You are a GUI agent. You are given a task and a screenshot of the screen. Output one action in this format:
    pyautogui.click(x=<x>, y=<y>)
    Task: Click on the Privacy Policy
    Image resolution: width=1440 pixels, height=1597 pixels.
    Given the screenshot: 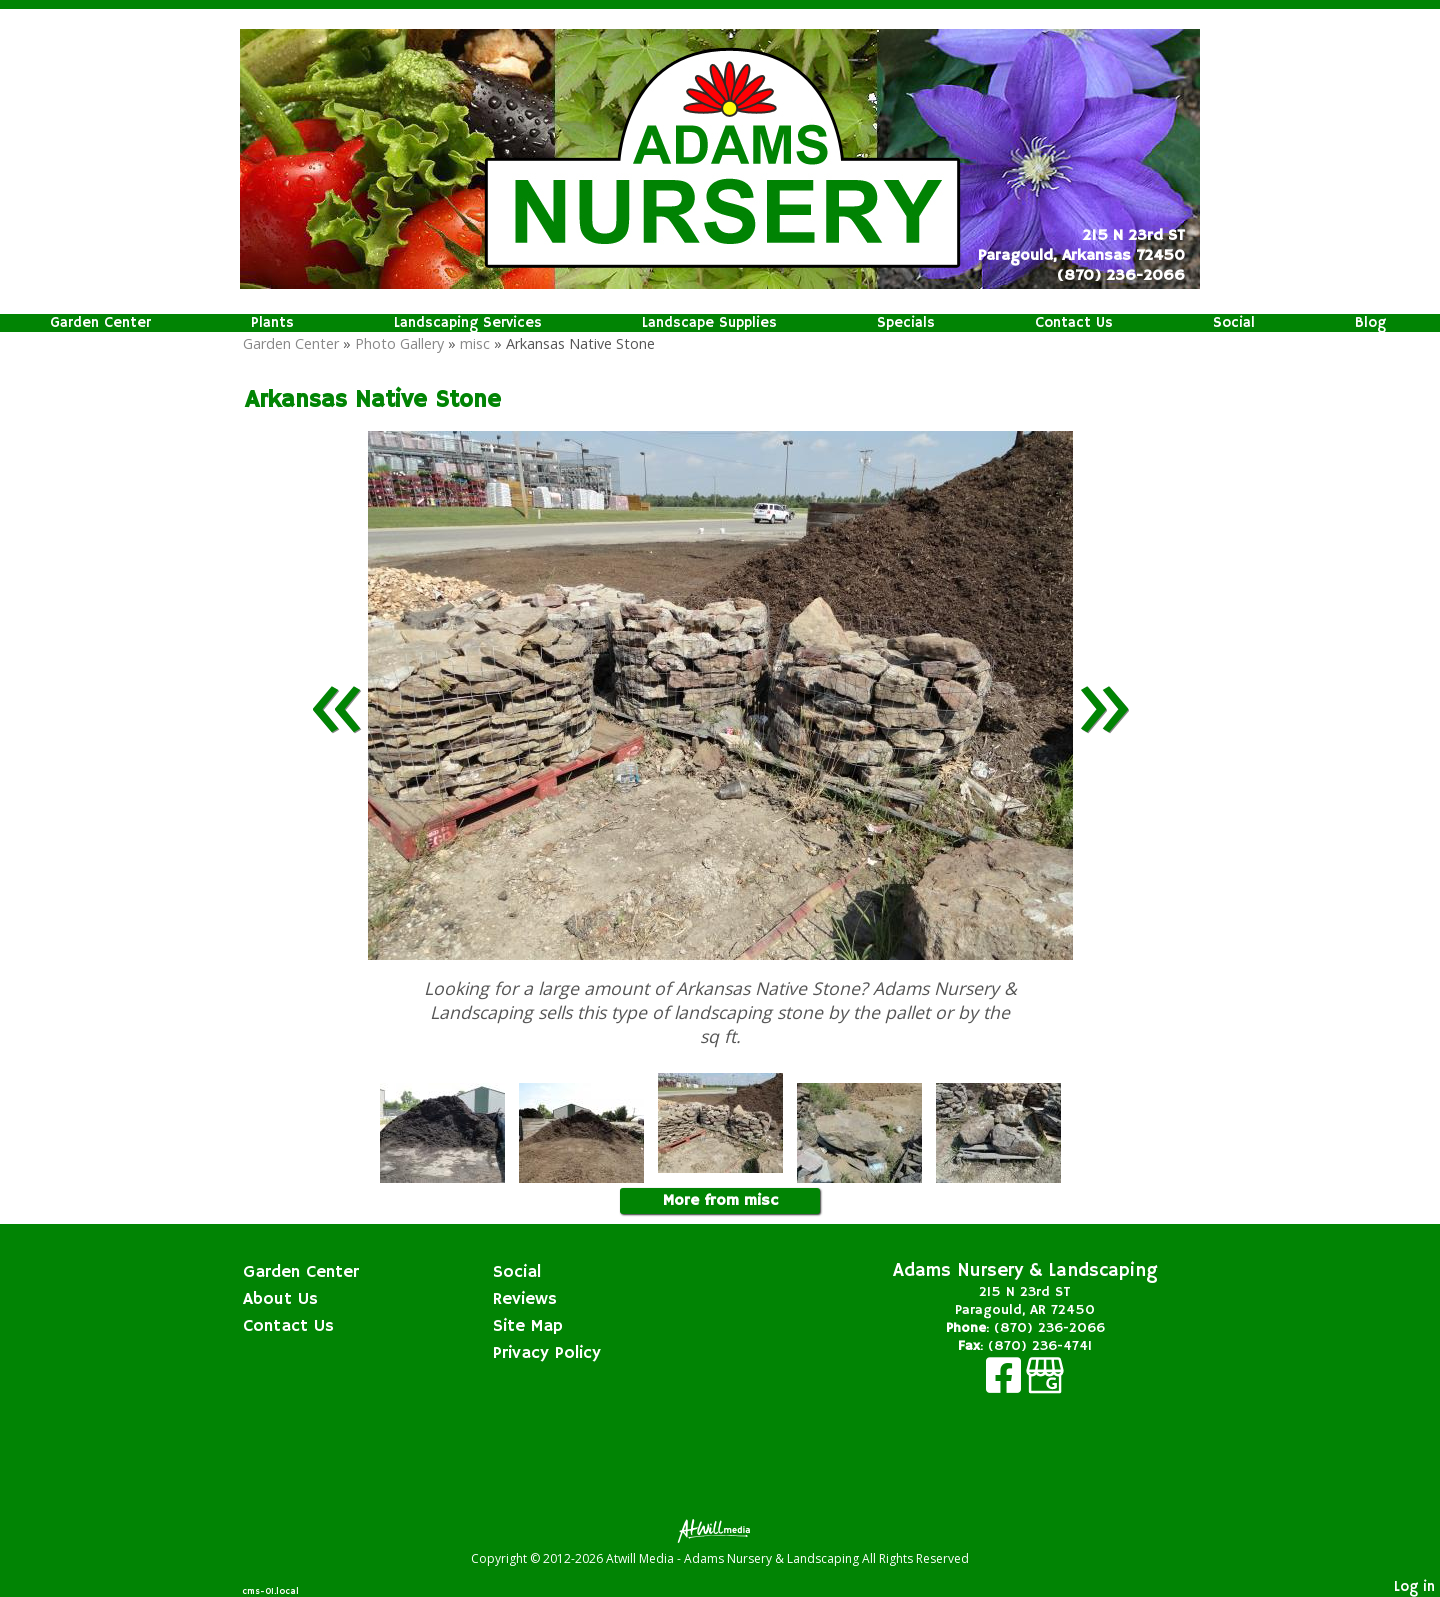 What is the action you would take?
    pyautogui.click(x=547, y=1353)
    